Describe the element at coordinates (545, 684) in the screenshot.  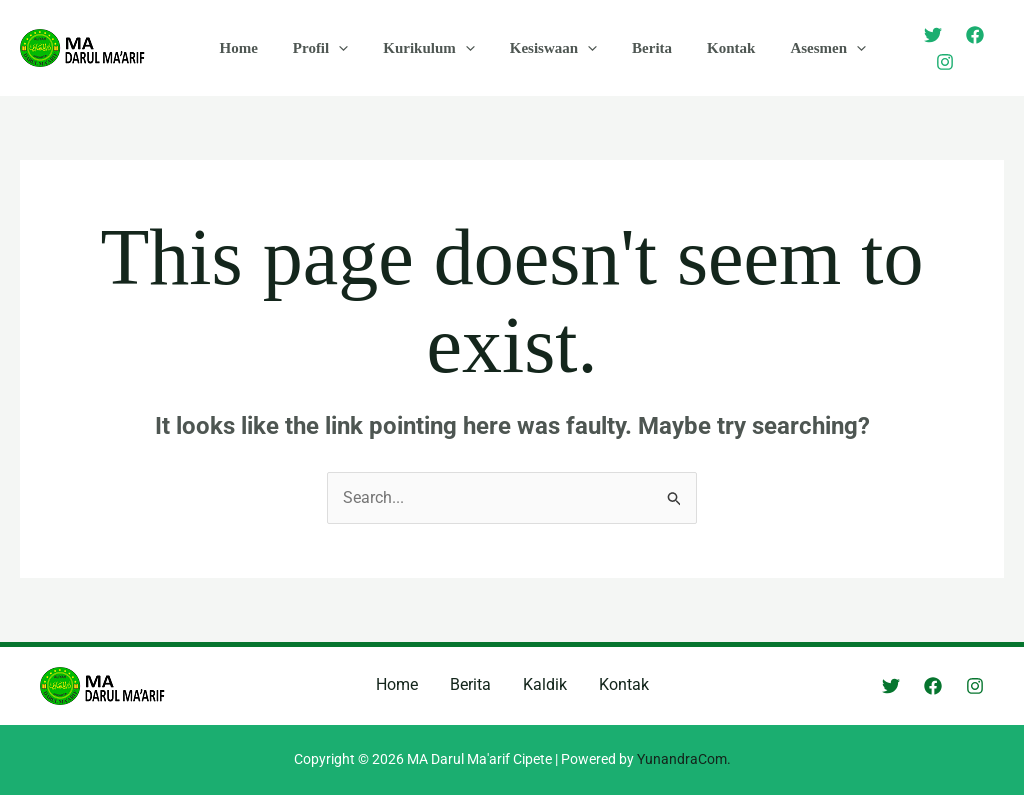
I see `Kaldik` at that location.